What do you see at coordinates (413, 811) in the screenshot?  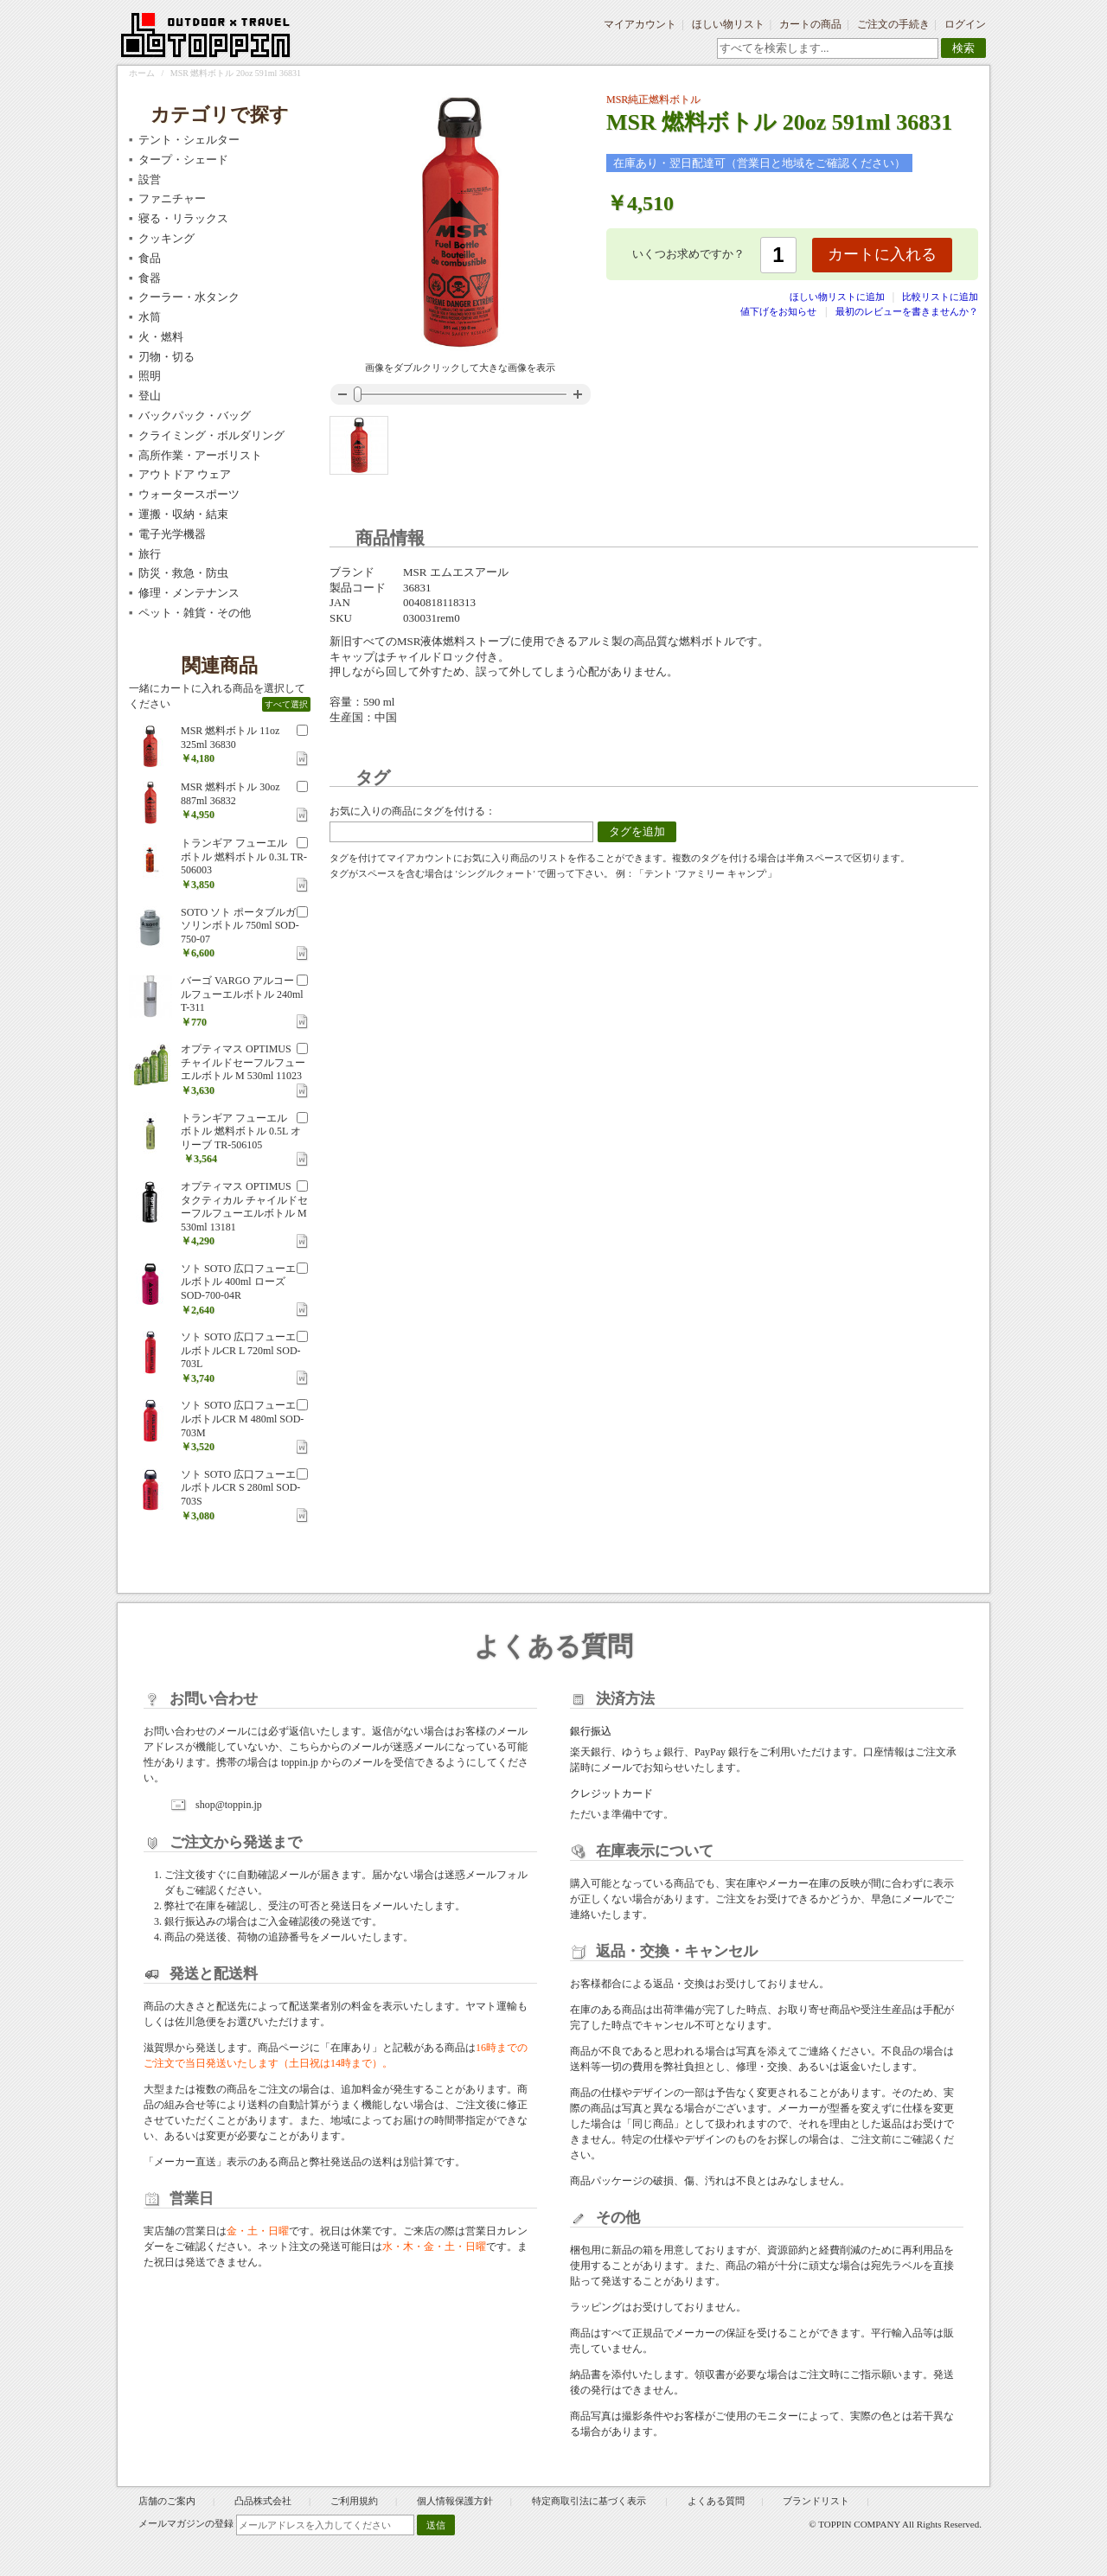 I see `お気に入りの商品にタグを付ける：` at bounding box center [413, 811].